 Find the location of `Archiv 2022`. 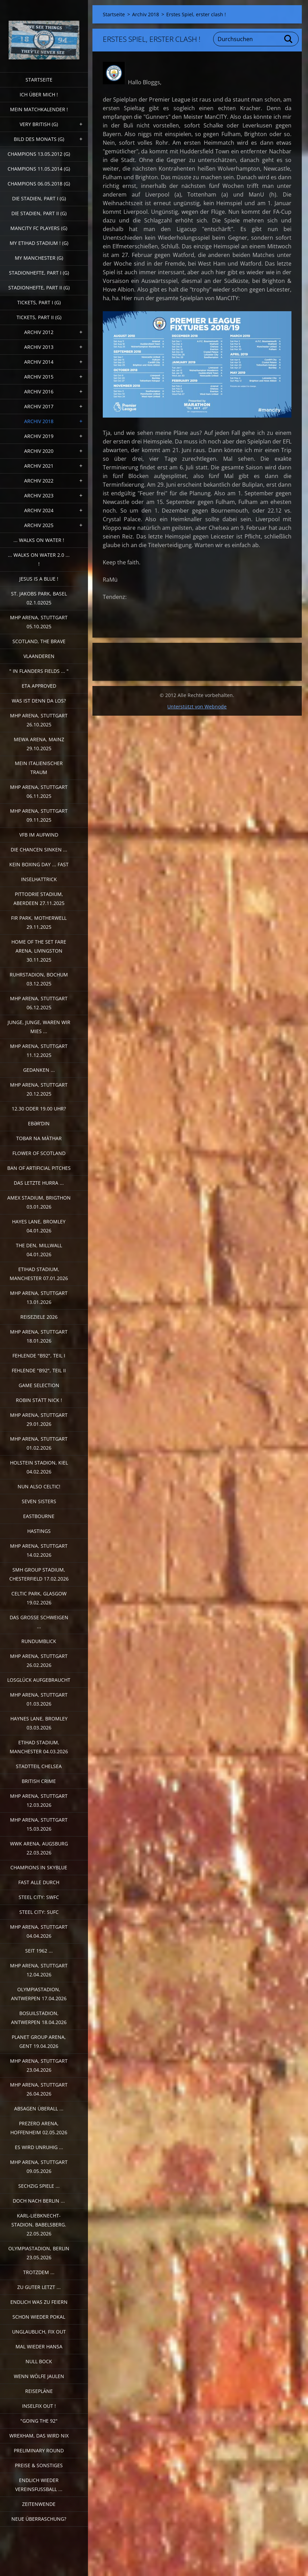

Archiv 2022 is located at coordinates (38, 480).